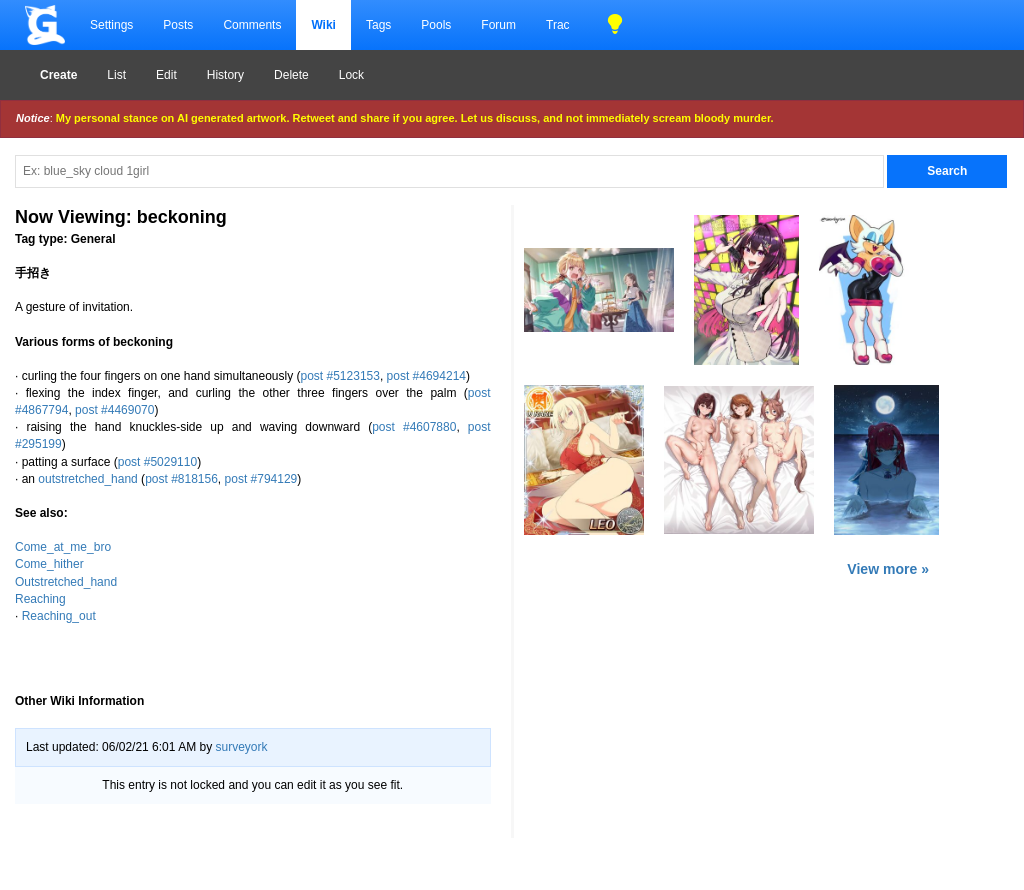 This screenshot has width=1024, height=890. Describe the element at coordinates (40, 599) in the screenshot. I see `Reaching` at that location.